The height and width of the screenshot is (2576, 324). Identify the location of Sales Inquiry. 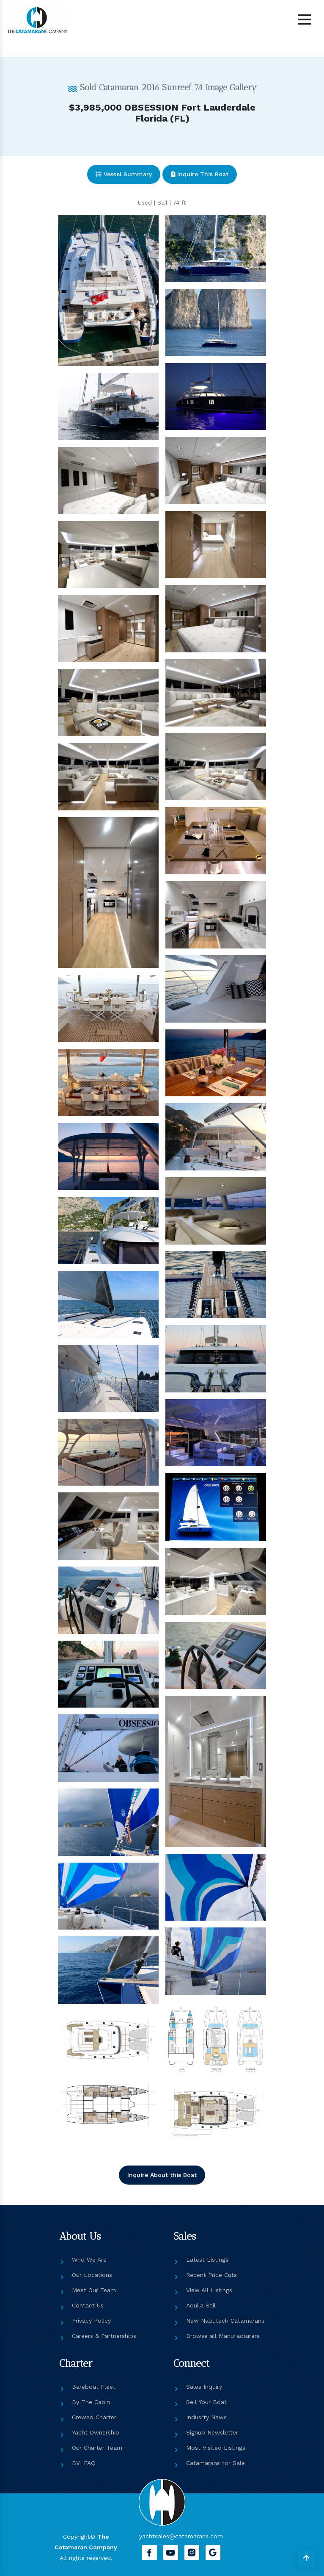
(204, 2386).